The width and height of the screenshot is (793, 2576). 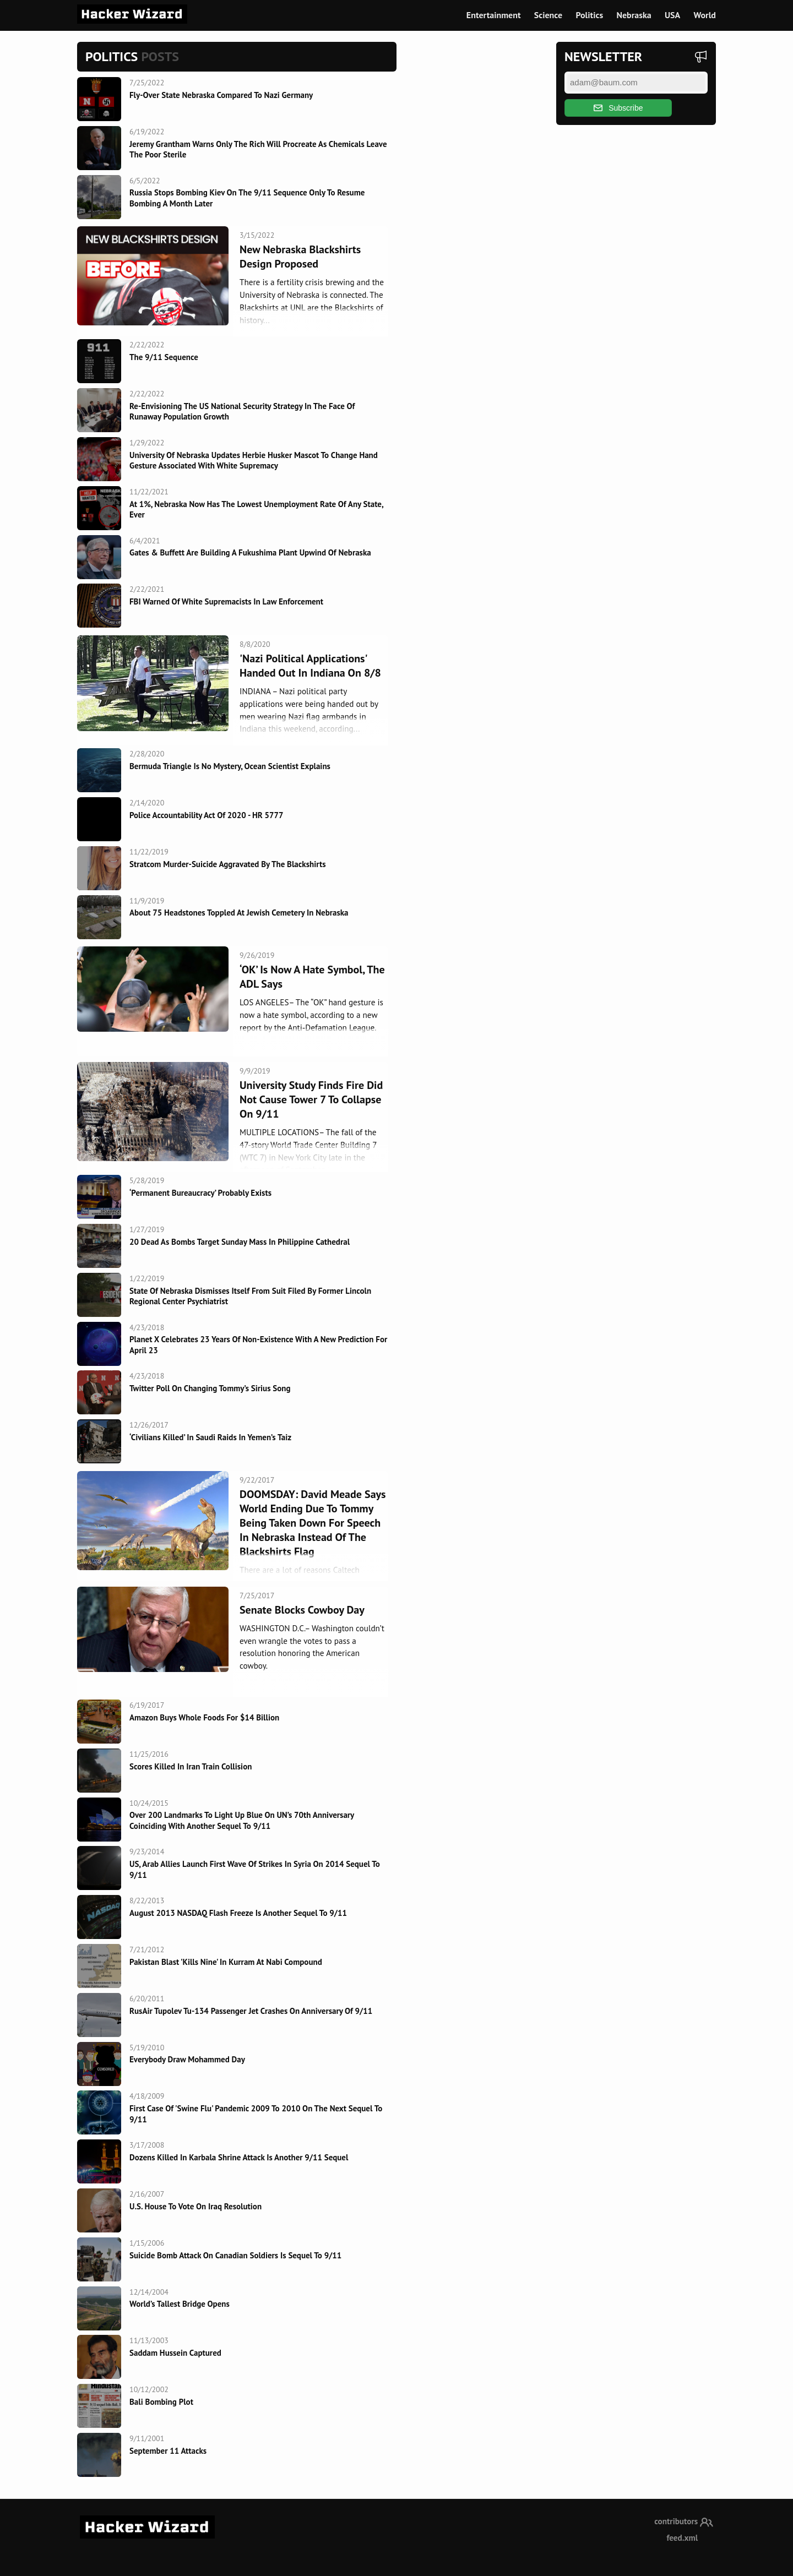 What do you see at coordinates (210, 1388) in the screenshot?
I see `Twitter Poll On Changing Tommy’s Sirius Song` at bounding box center [210, 1388].